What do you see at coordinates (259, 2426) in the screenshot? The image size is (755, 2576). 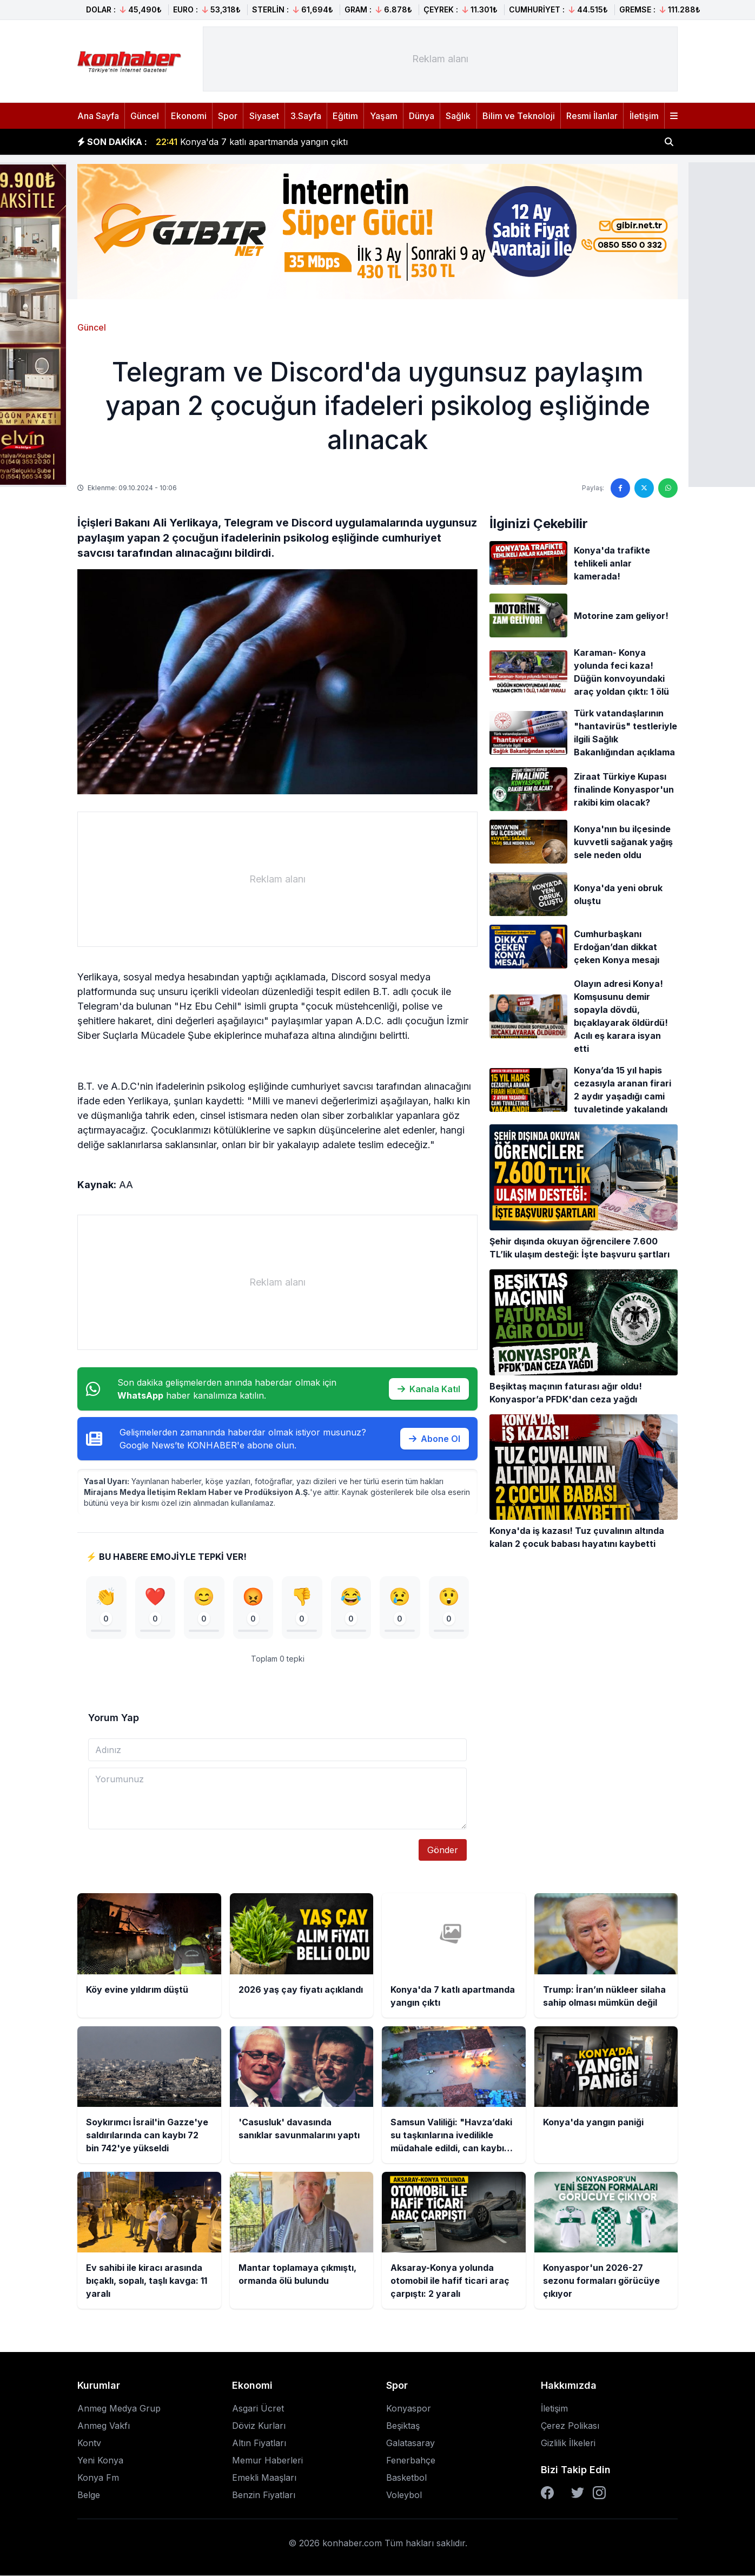 I see `Döviz Kurları` at bounding box center [259, 2426].